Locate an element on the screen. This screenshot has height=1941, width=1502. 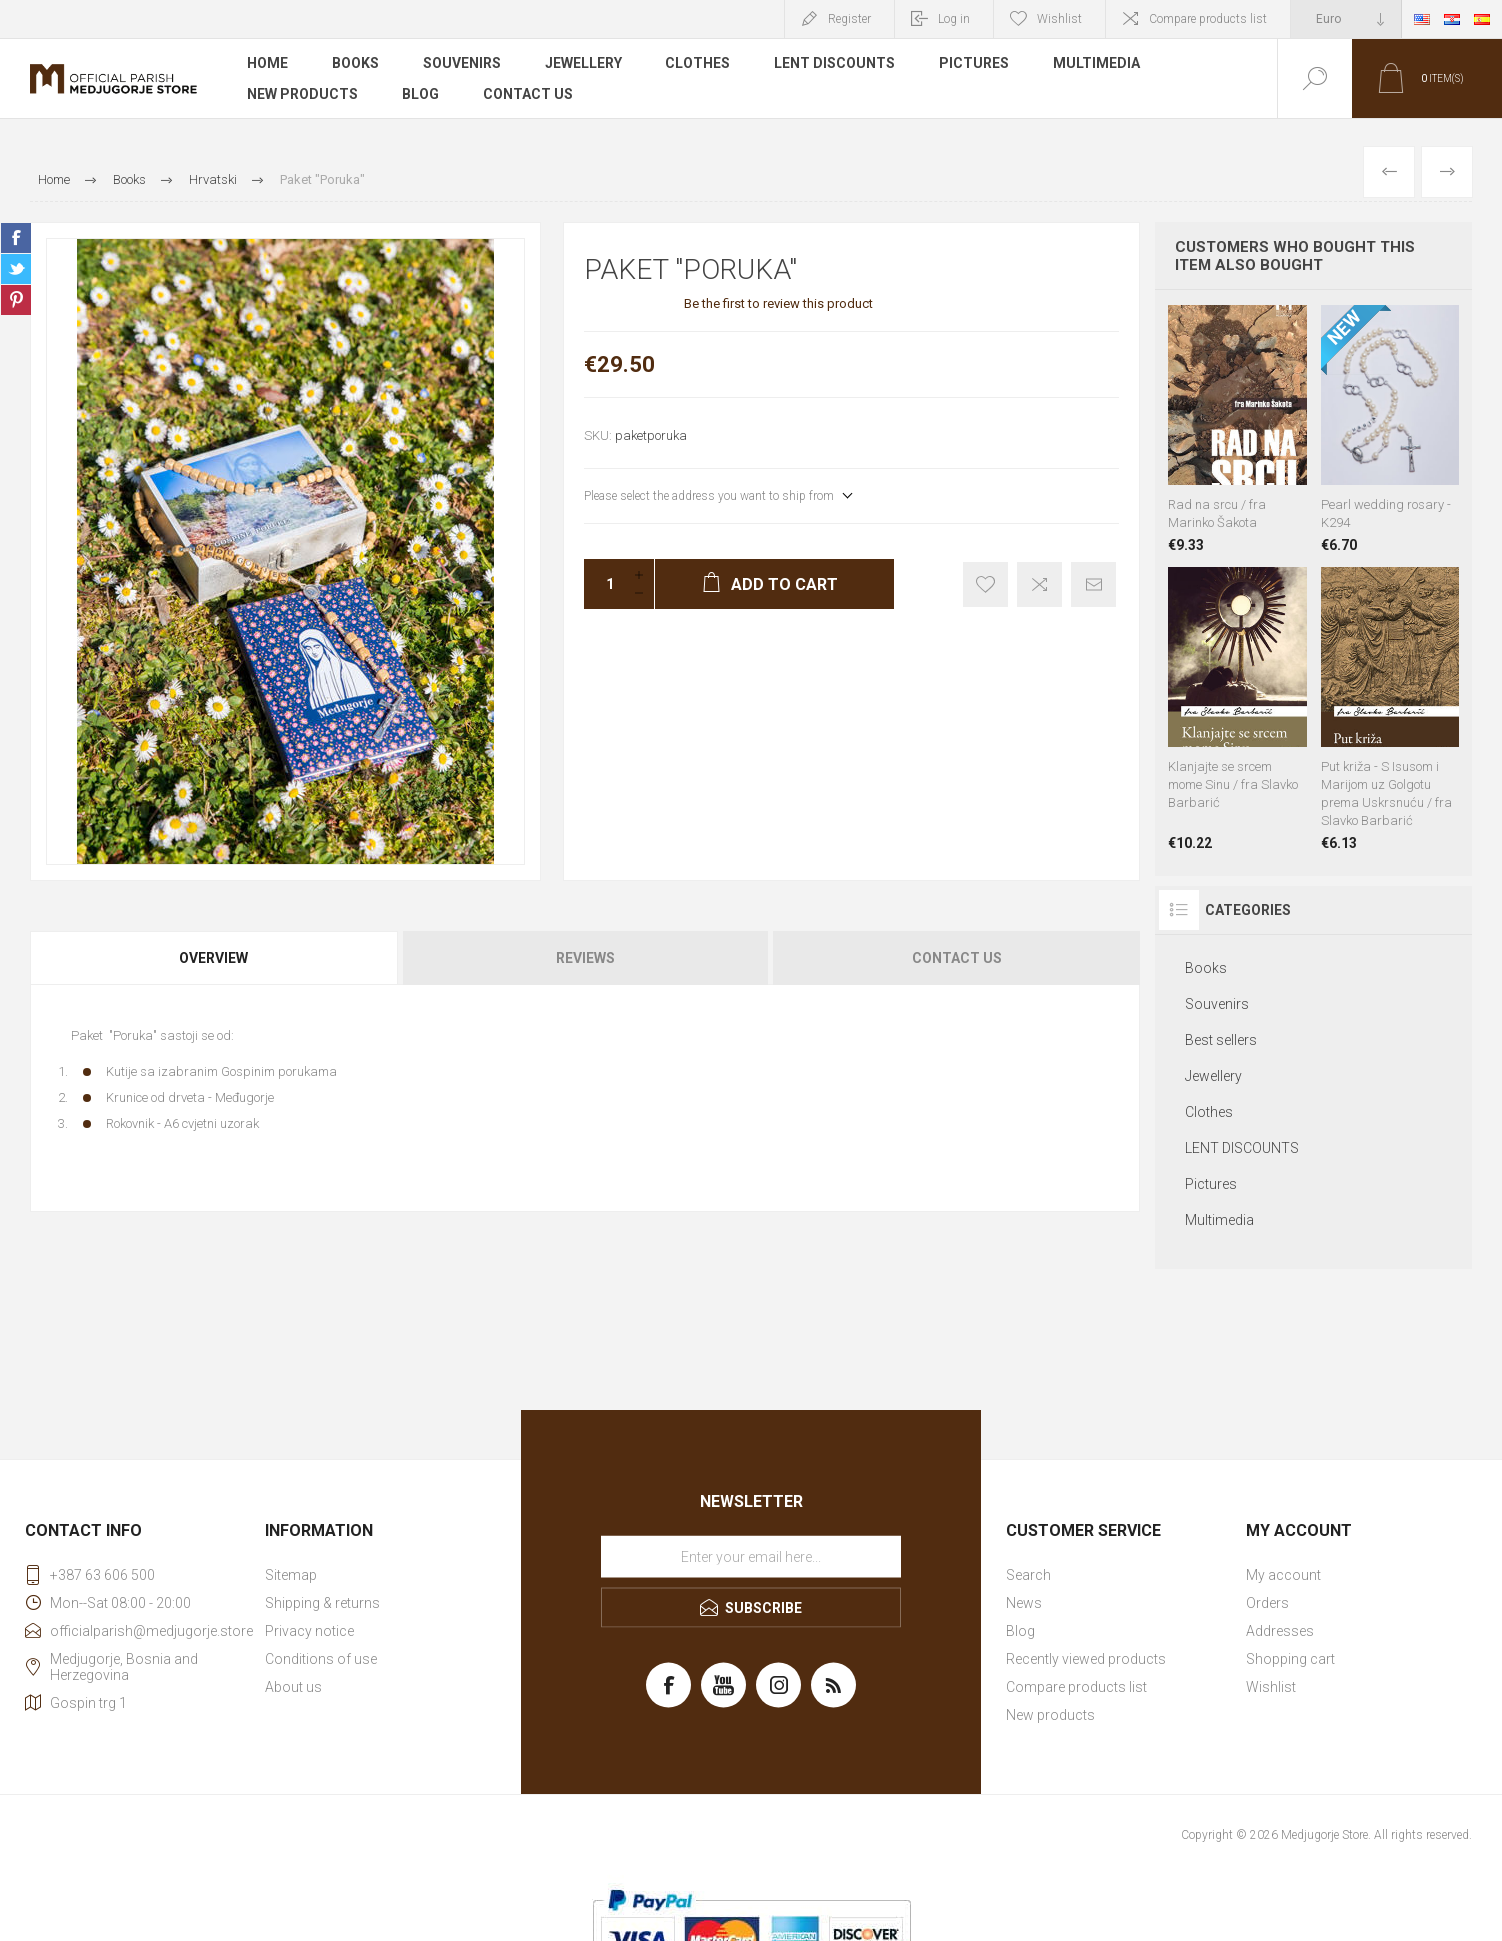
Share on Twitter is located at coordinates (16, 269).